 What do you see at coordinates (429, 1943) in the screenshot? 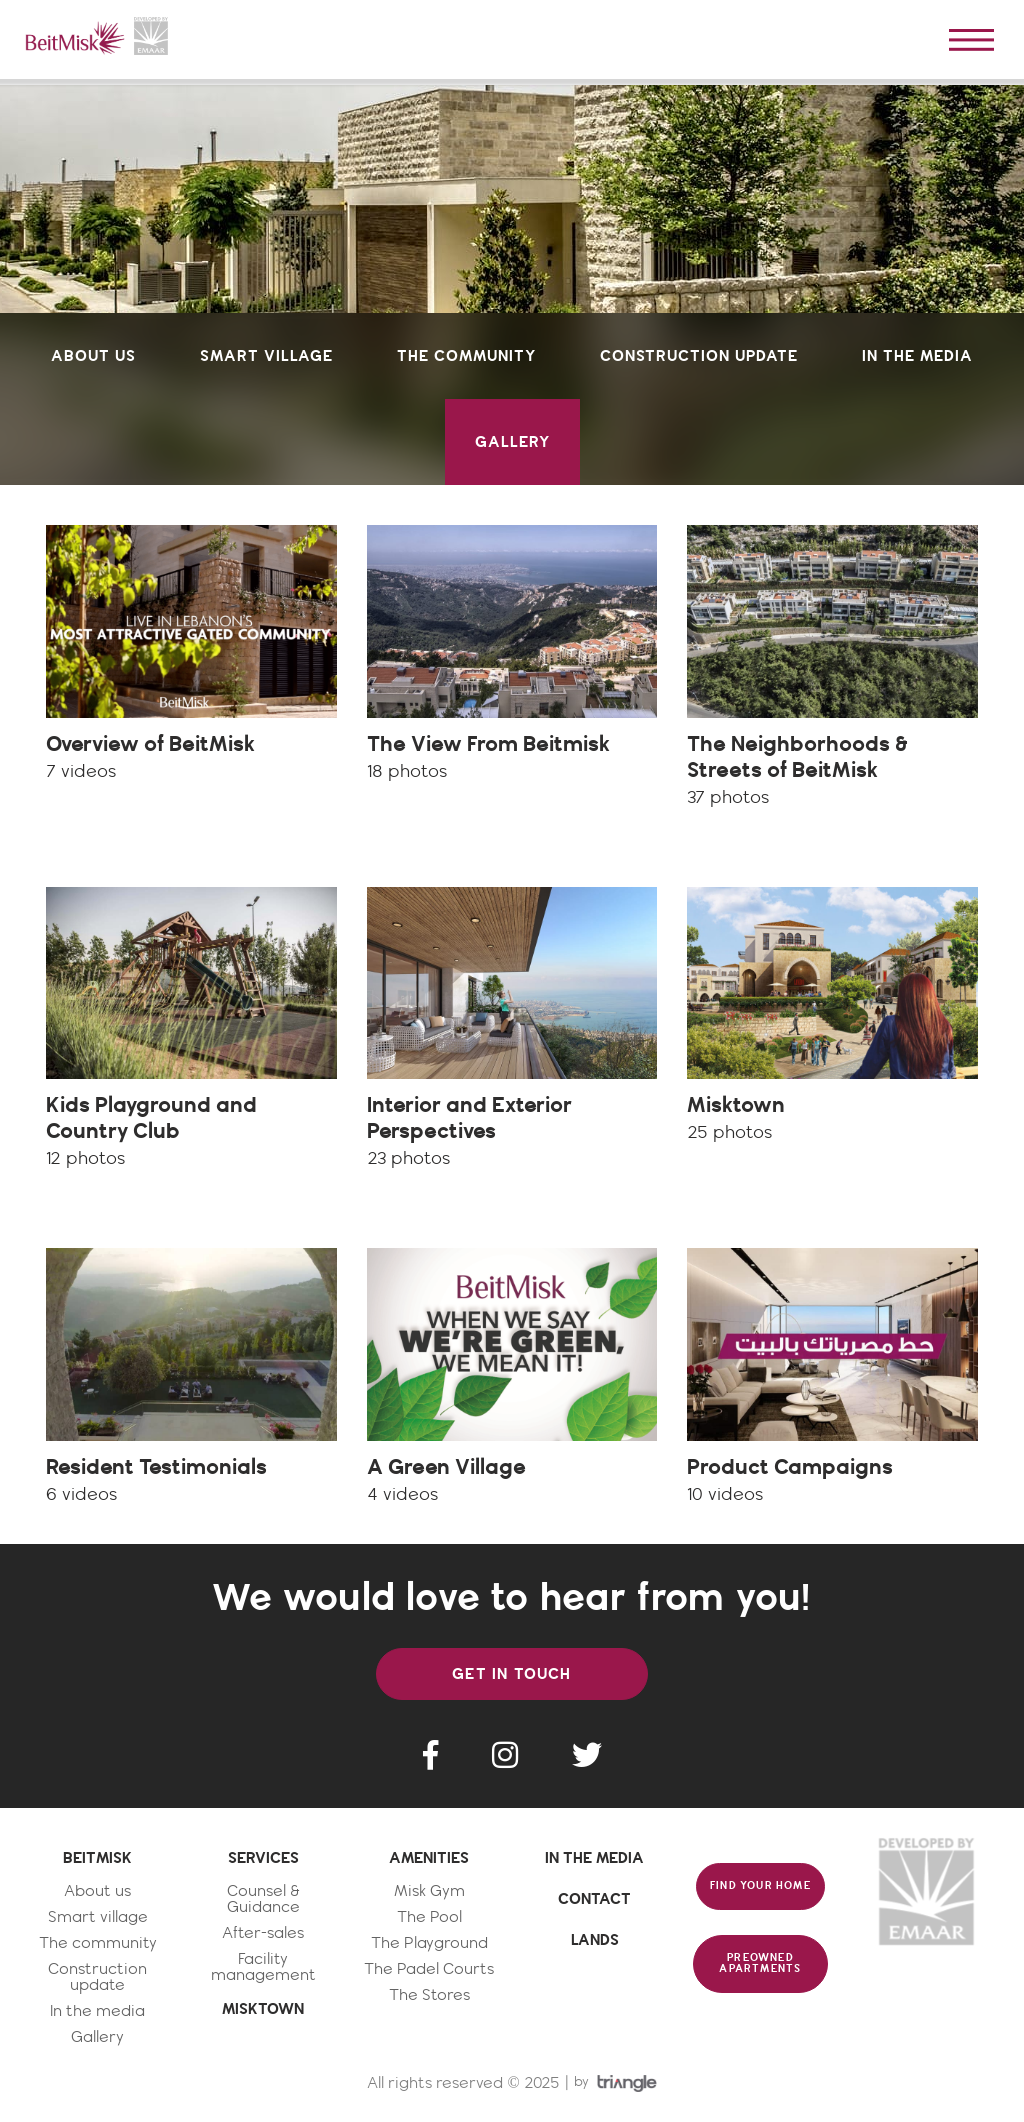
I see `The Playground` at bounding box center [429, 1943].